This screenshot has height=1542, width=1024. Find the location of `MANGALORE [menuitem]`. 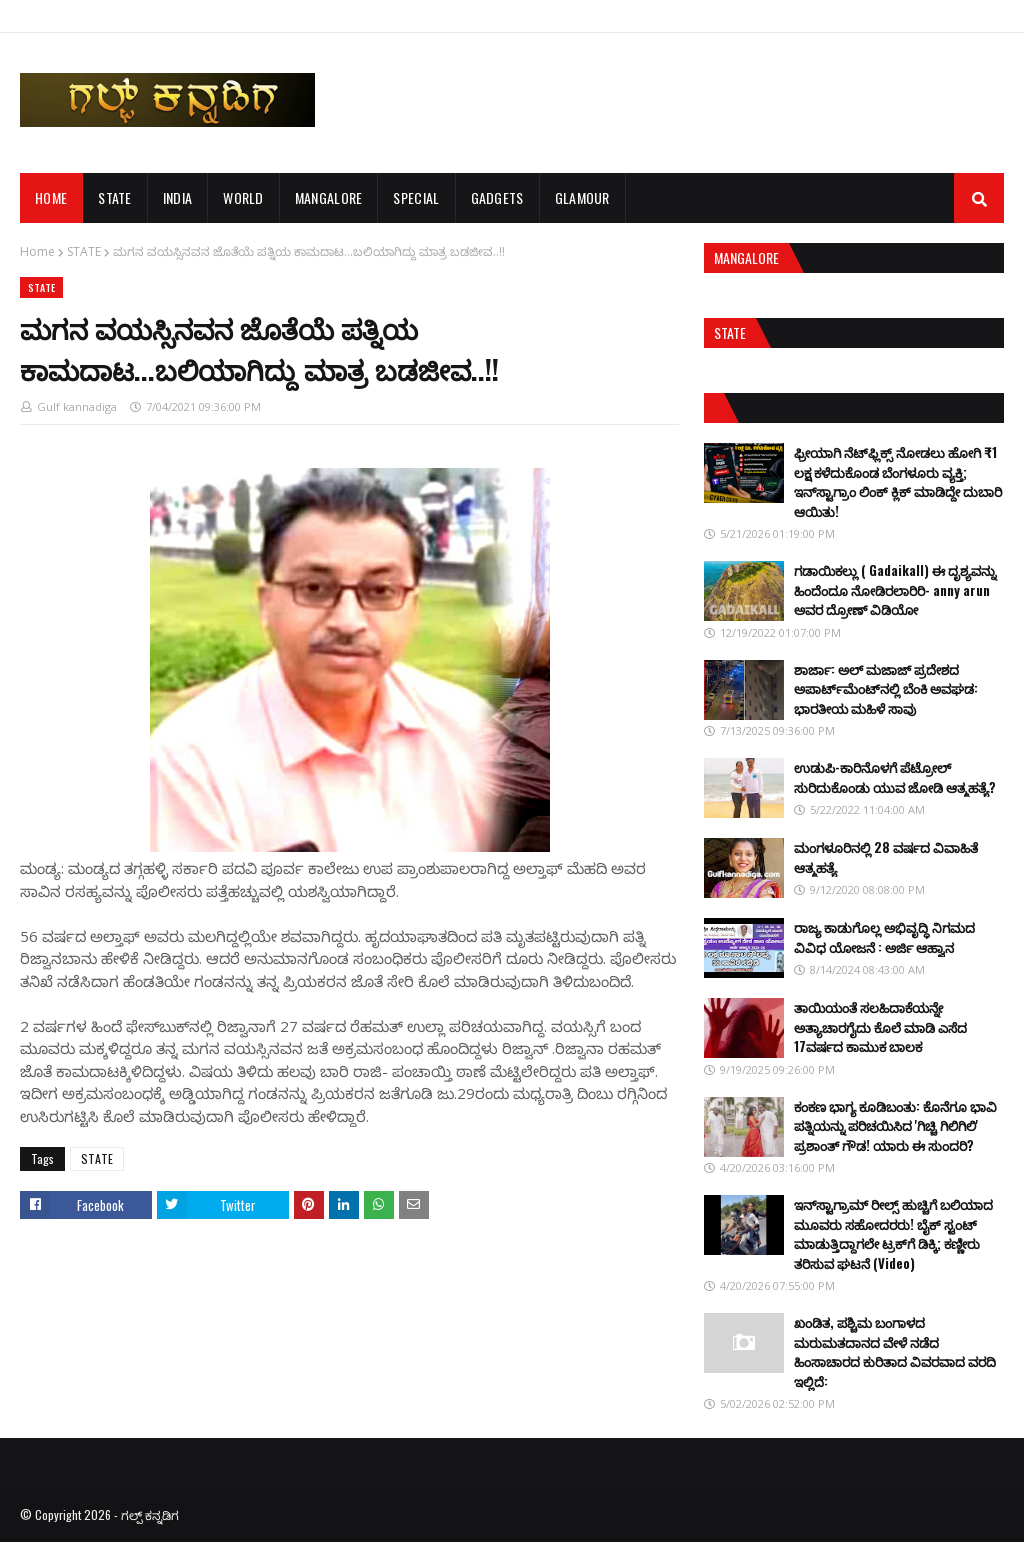

MANGALORE [menuitem] is located at coordinates (329, 197).